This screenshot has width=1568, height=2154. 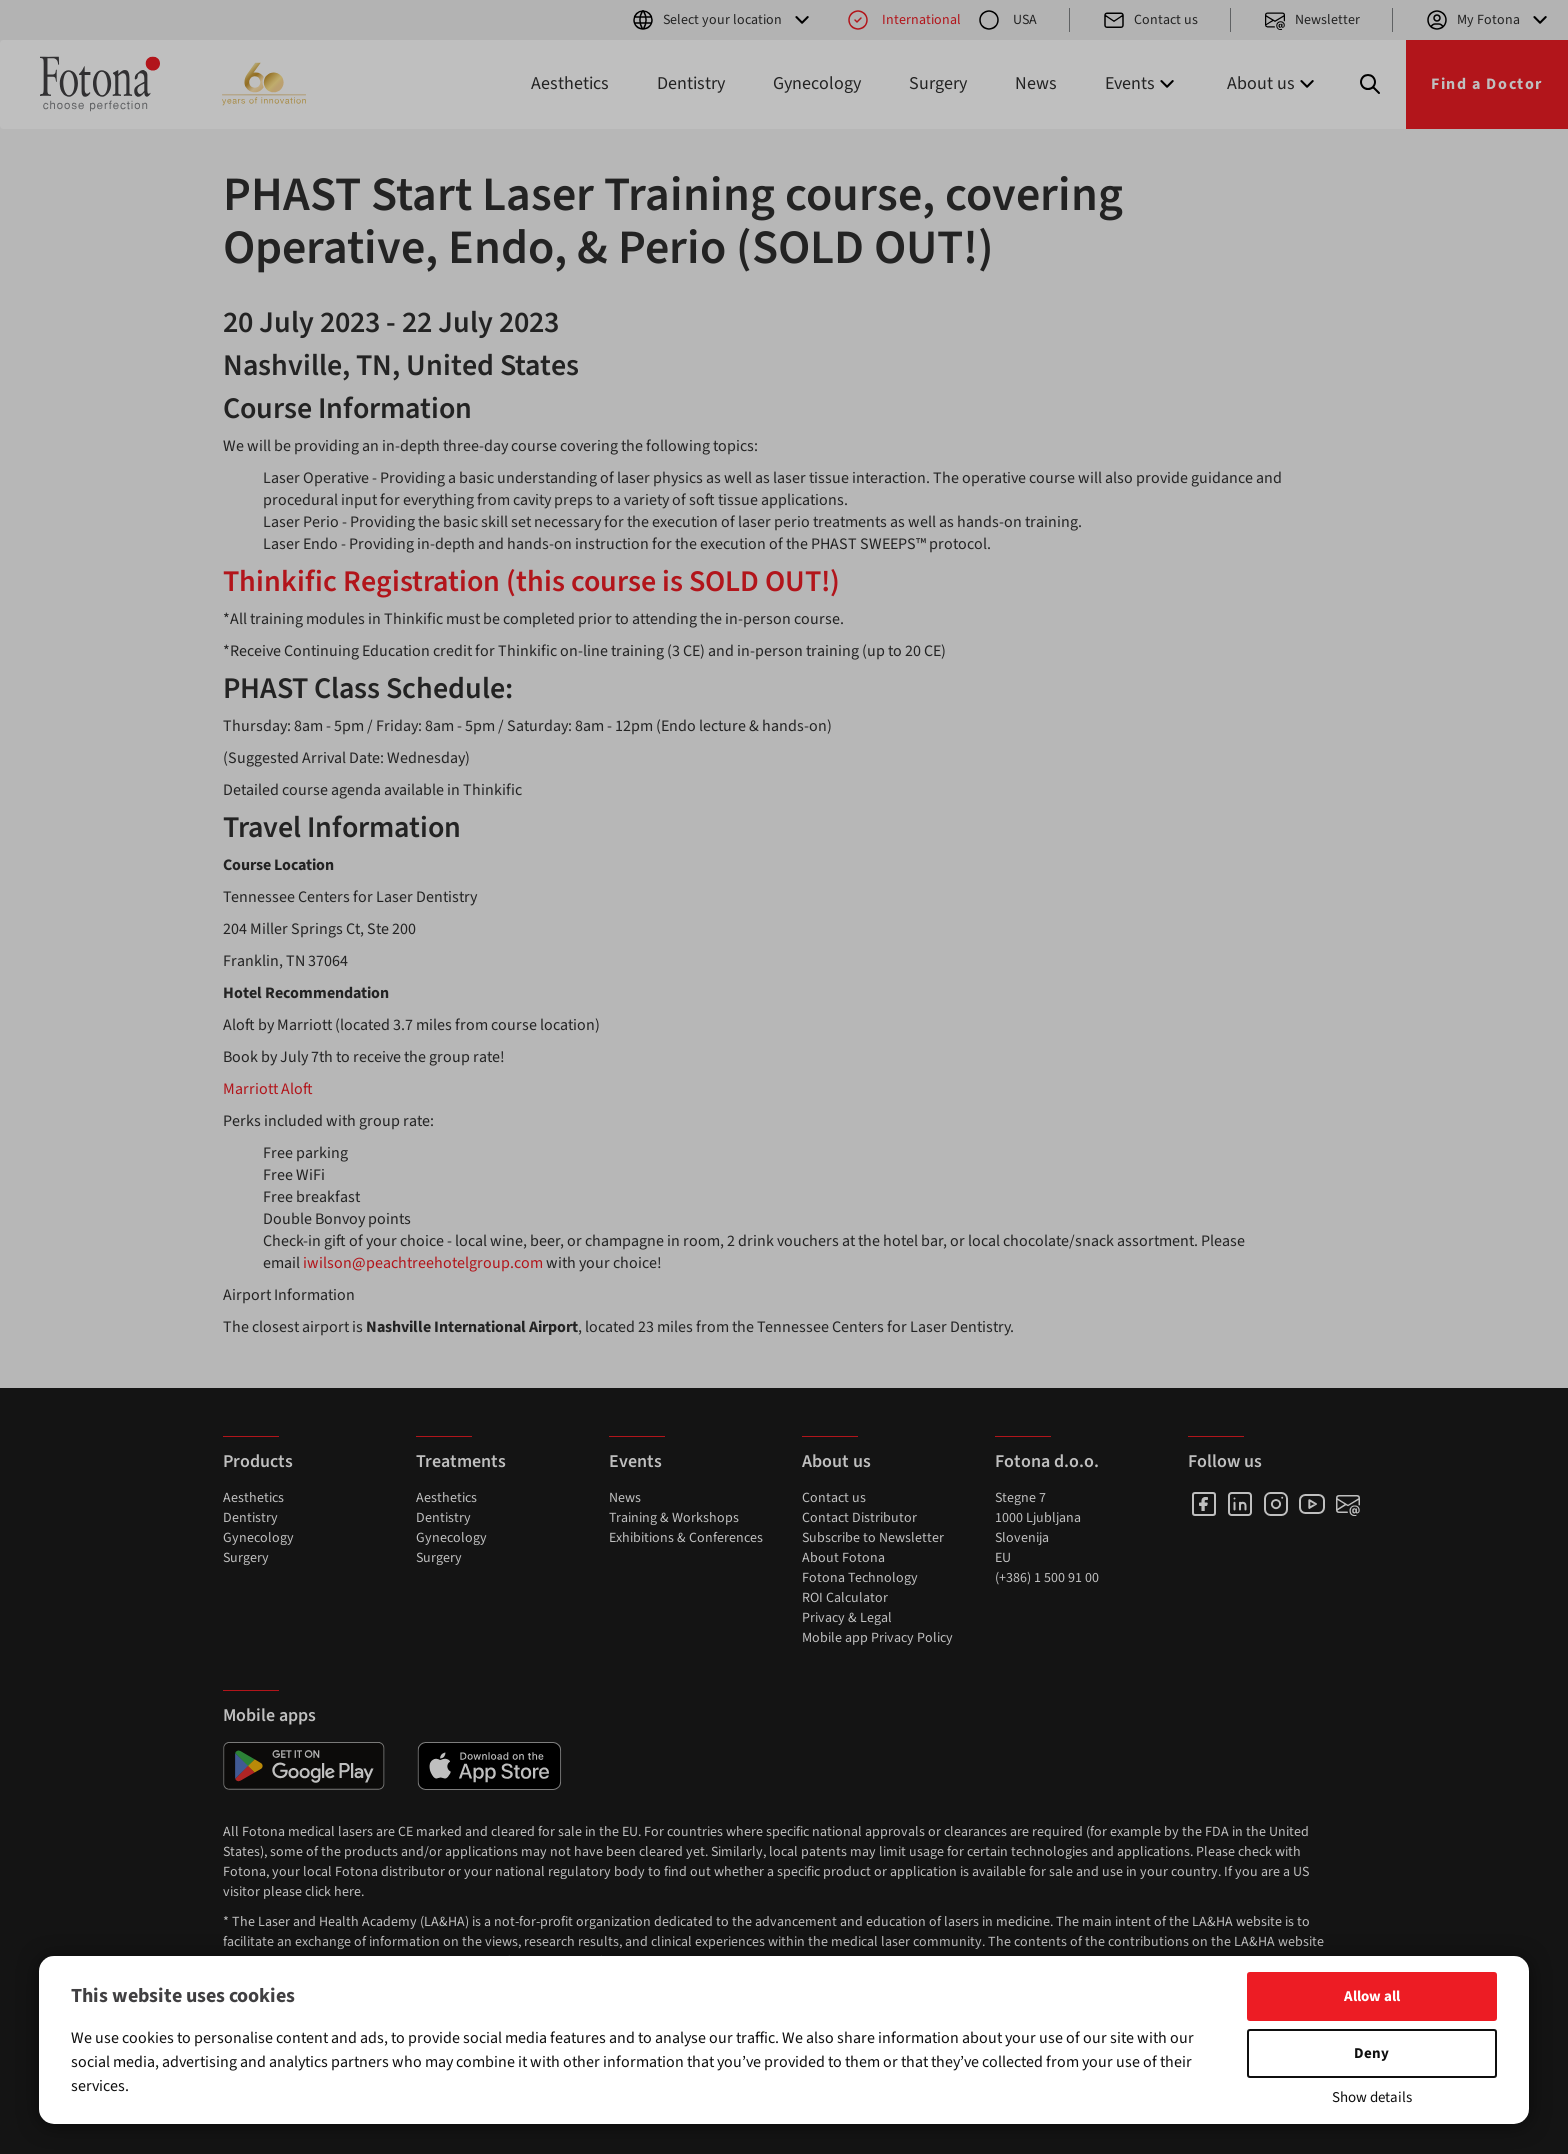 What do you see at coordinates (1036, 83) in the screenshot?
I see `News` at bounding box center [1036, 83].